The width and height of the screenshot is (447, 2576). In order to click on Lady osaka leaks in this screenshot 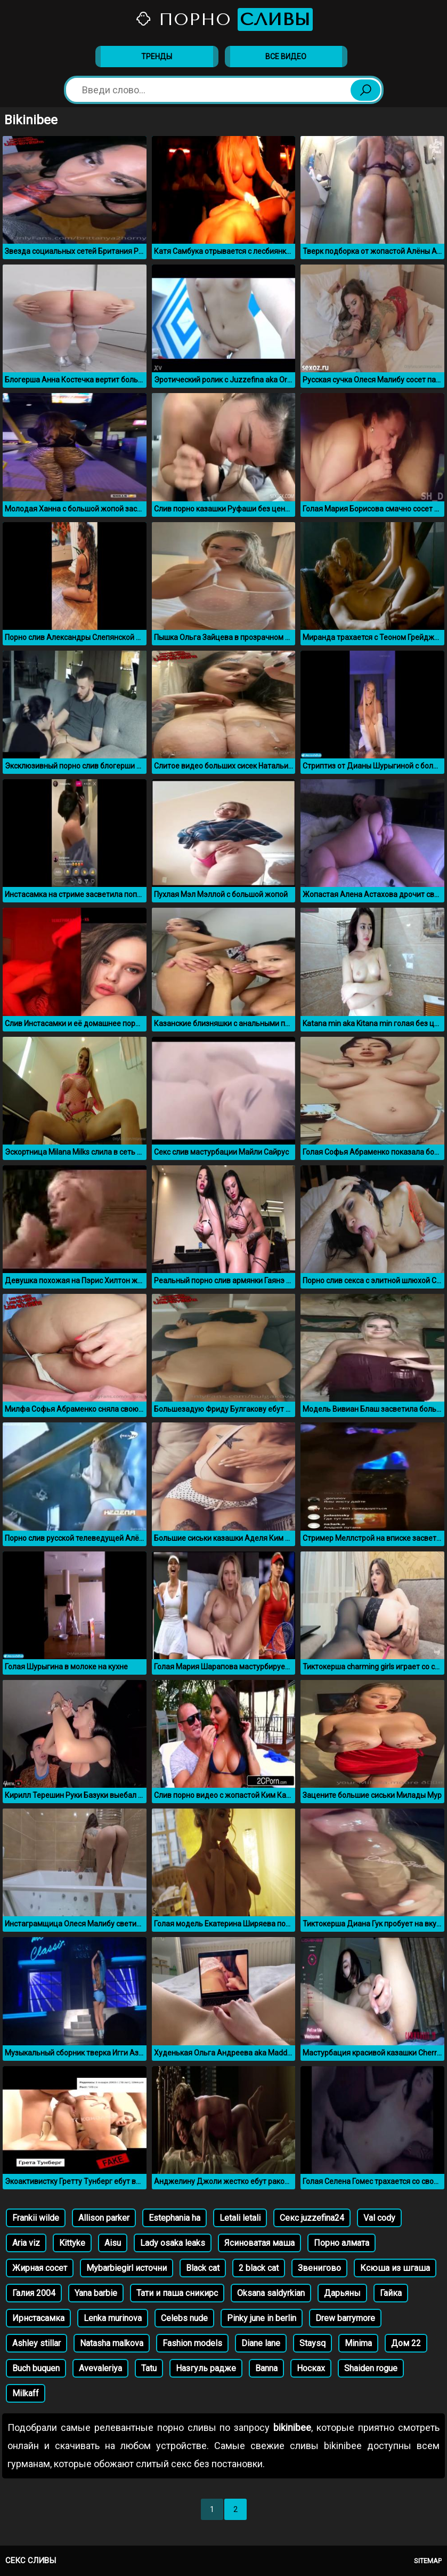, I will do `click(172, 2243)`.